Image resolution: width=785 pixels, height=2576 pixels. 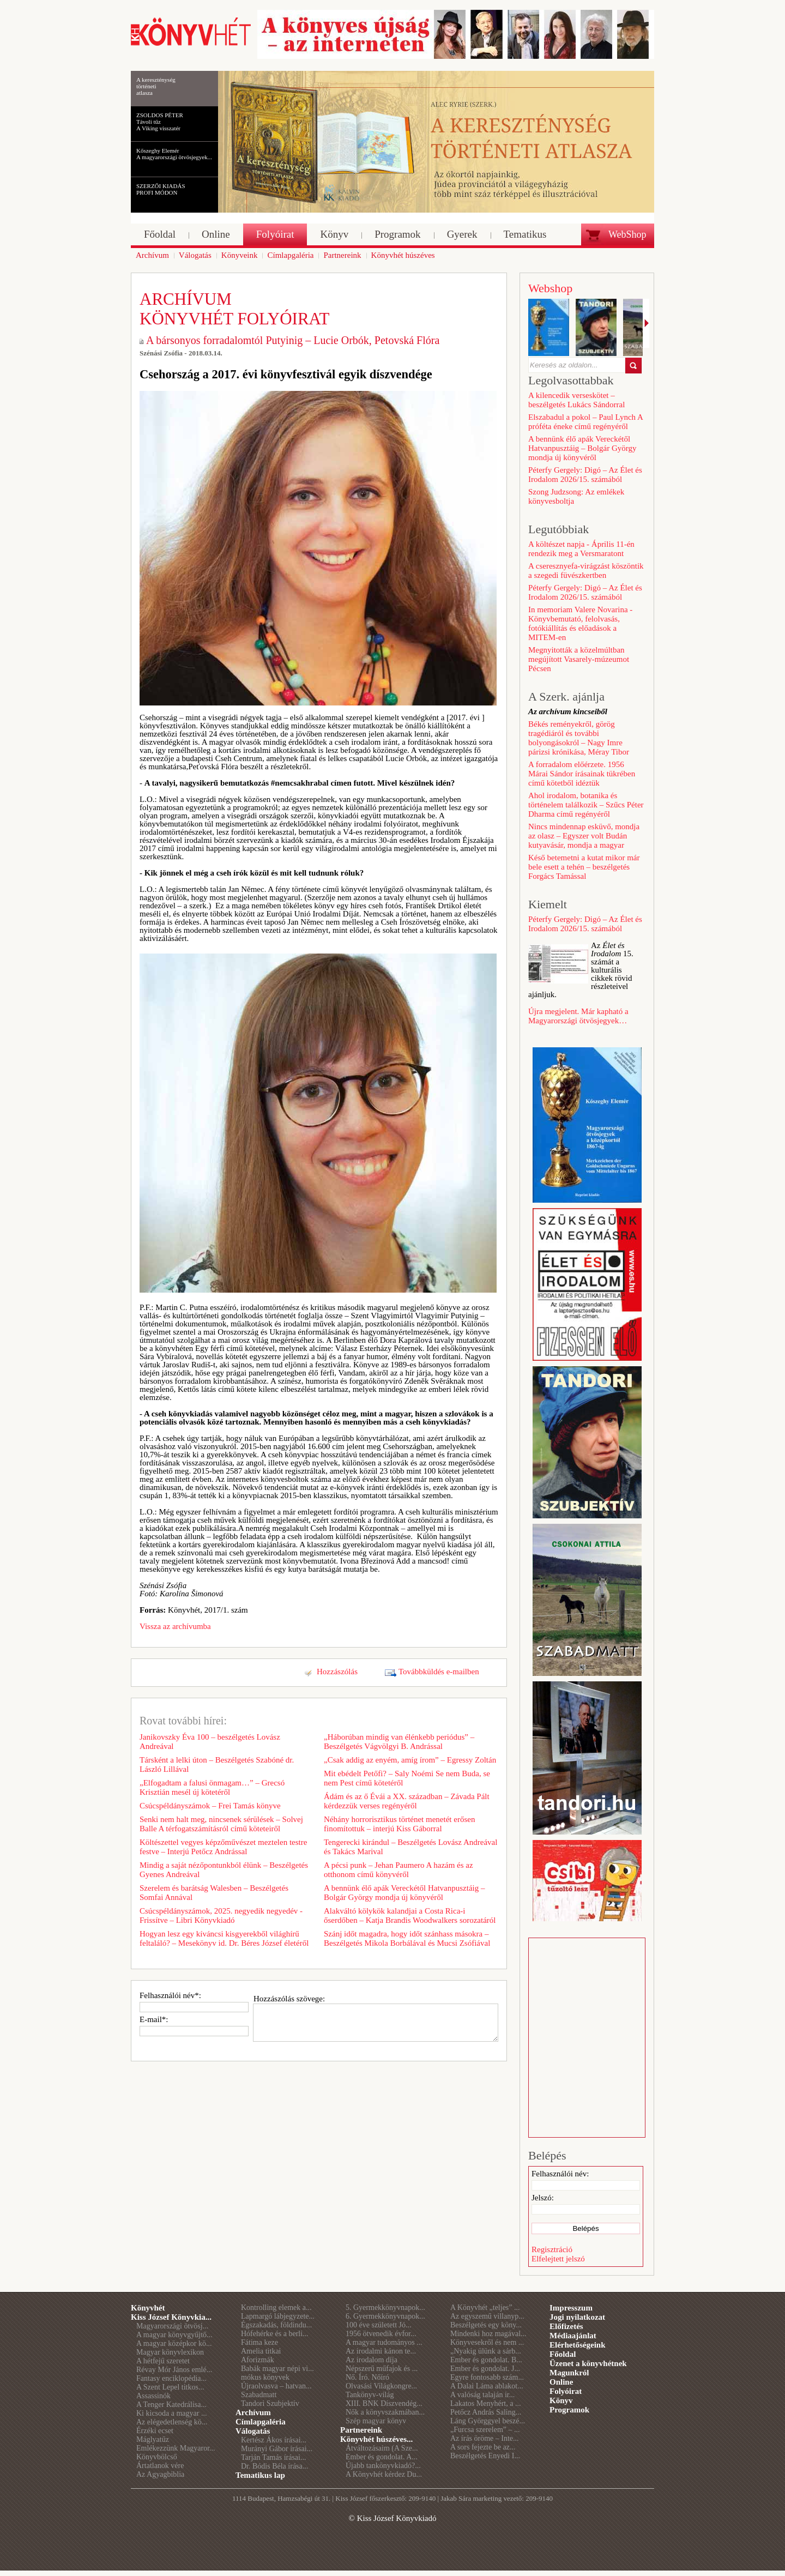 I want to click on Tandori Szubjektív, so click(x=270, y=2403).